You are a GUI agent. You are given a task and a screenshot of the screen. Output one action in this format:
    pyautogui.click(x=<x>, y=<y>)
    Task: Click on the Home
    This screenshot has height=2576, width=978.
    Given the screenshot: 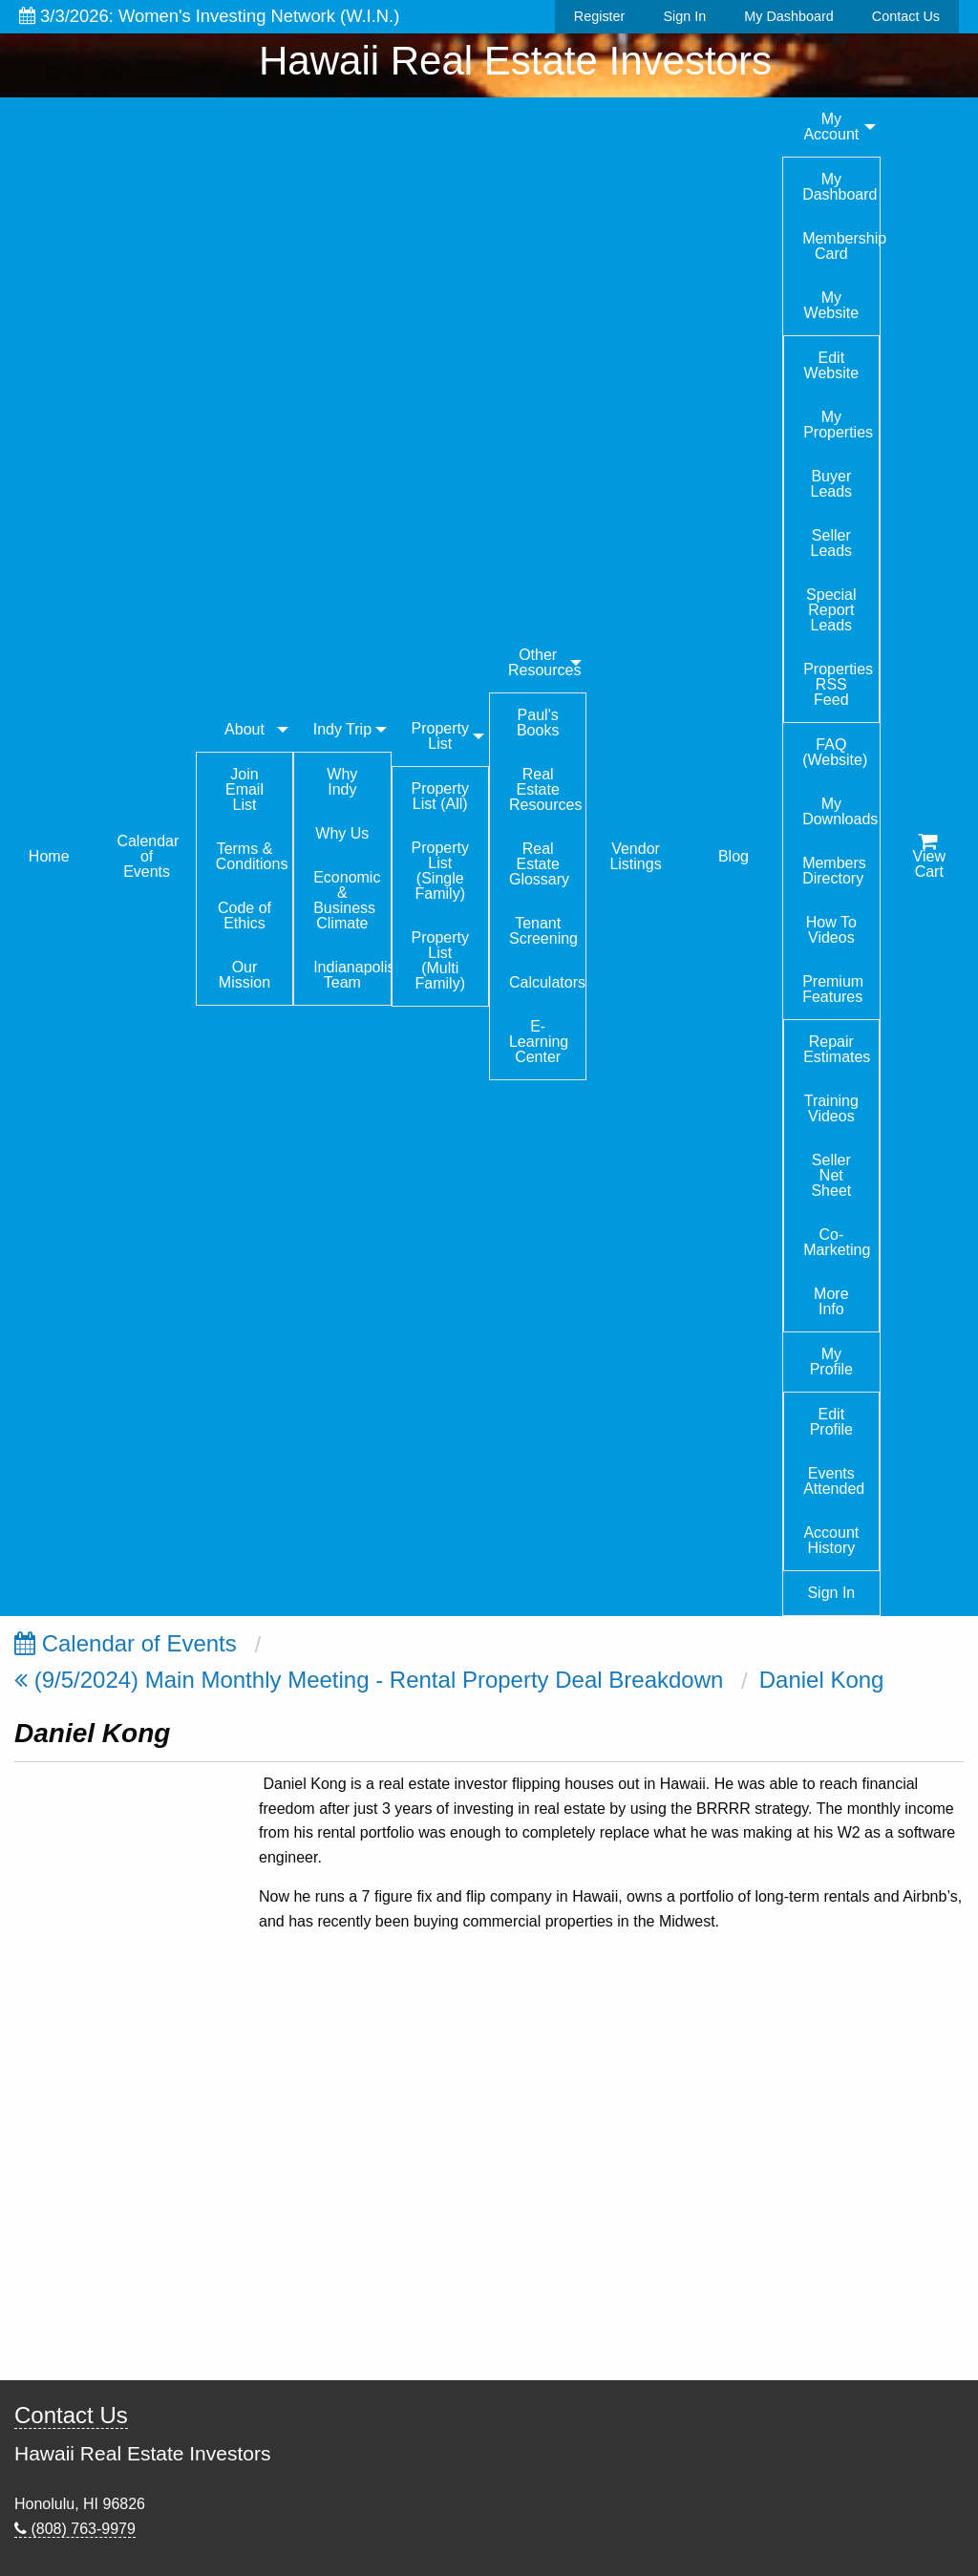 What is the action you would take?
    pyautogui.click(x=49, y=856)
    